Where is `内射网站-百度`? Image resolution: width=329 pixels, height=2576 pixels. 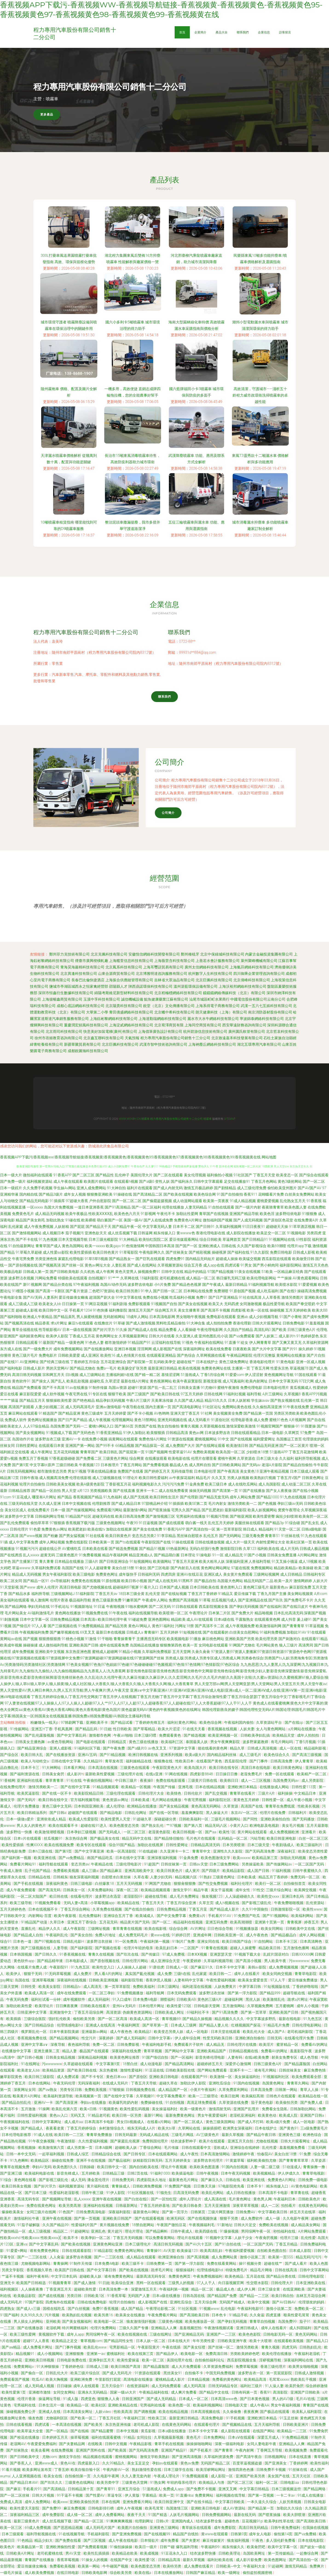 内射网站-百度 is located at coordinates (40, 1916).